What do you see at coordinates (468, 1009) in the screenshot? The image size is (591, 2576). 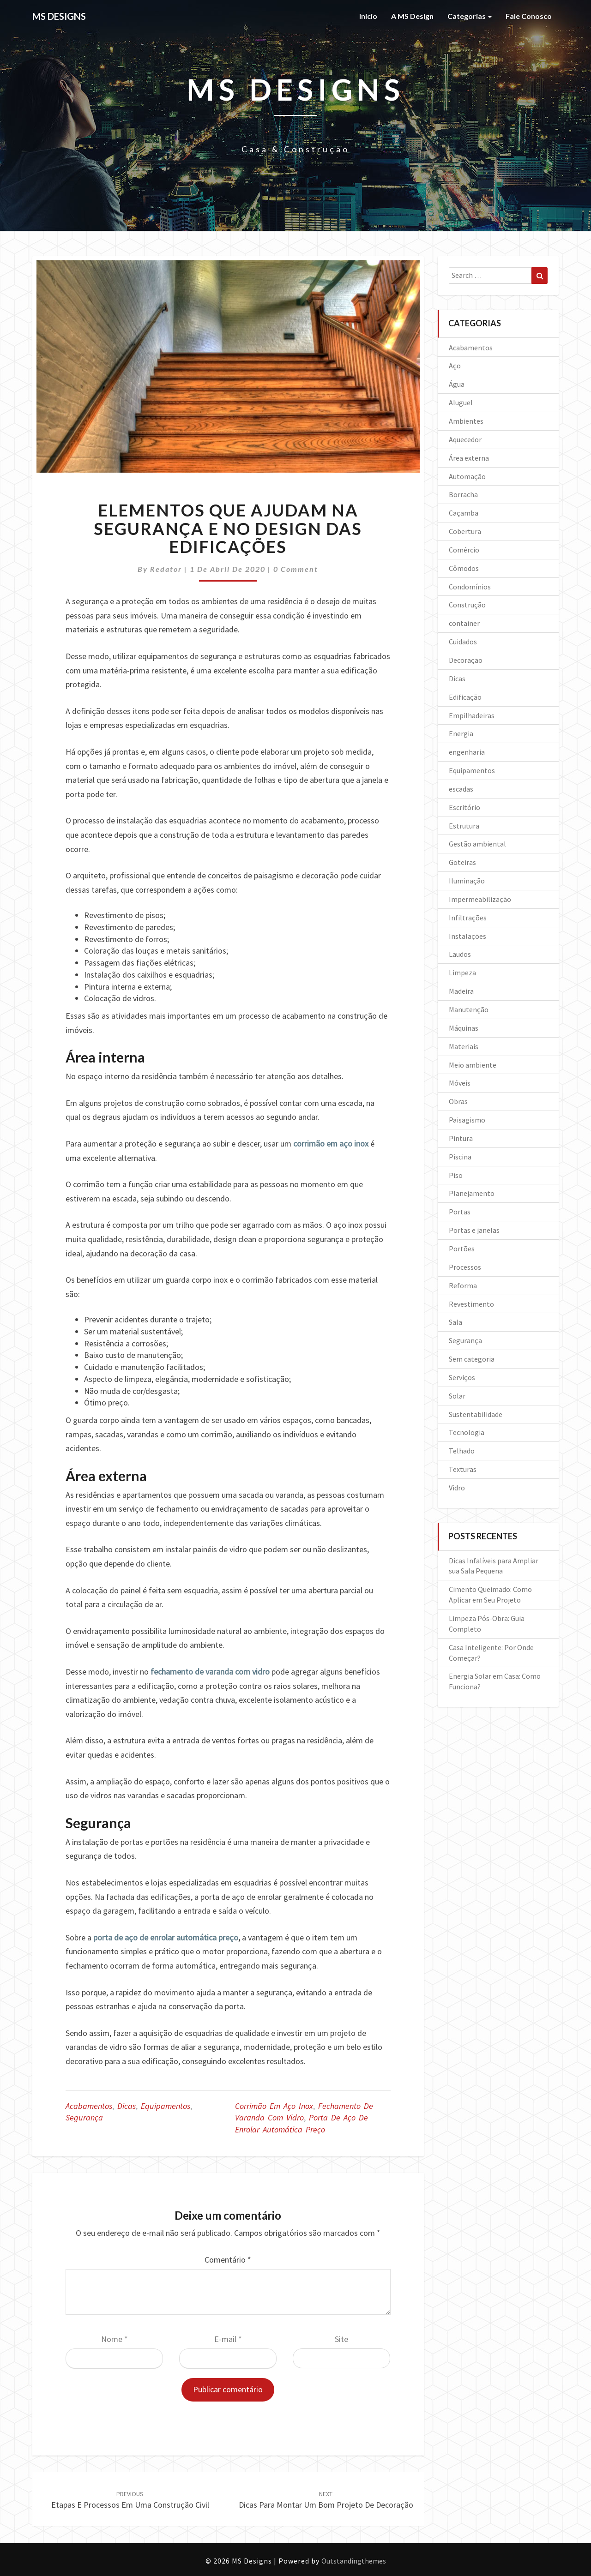 I see `Manutenção` at bounding box center [468, 1009].